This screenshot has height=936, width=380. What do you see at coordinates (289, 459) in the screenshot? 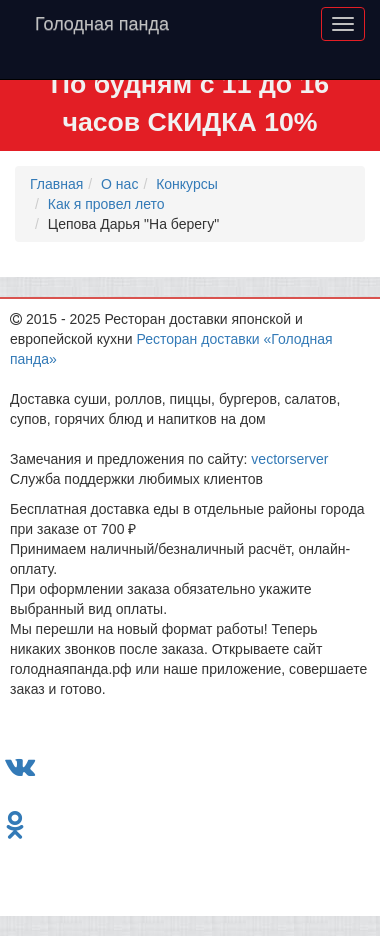
I see `vectorserver` at bounding box center [289, 459].